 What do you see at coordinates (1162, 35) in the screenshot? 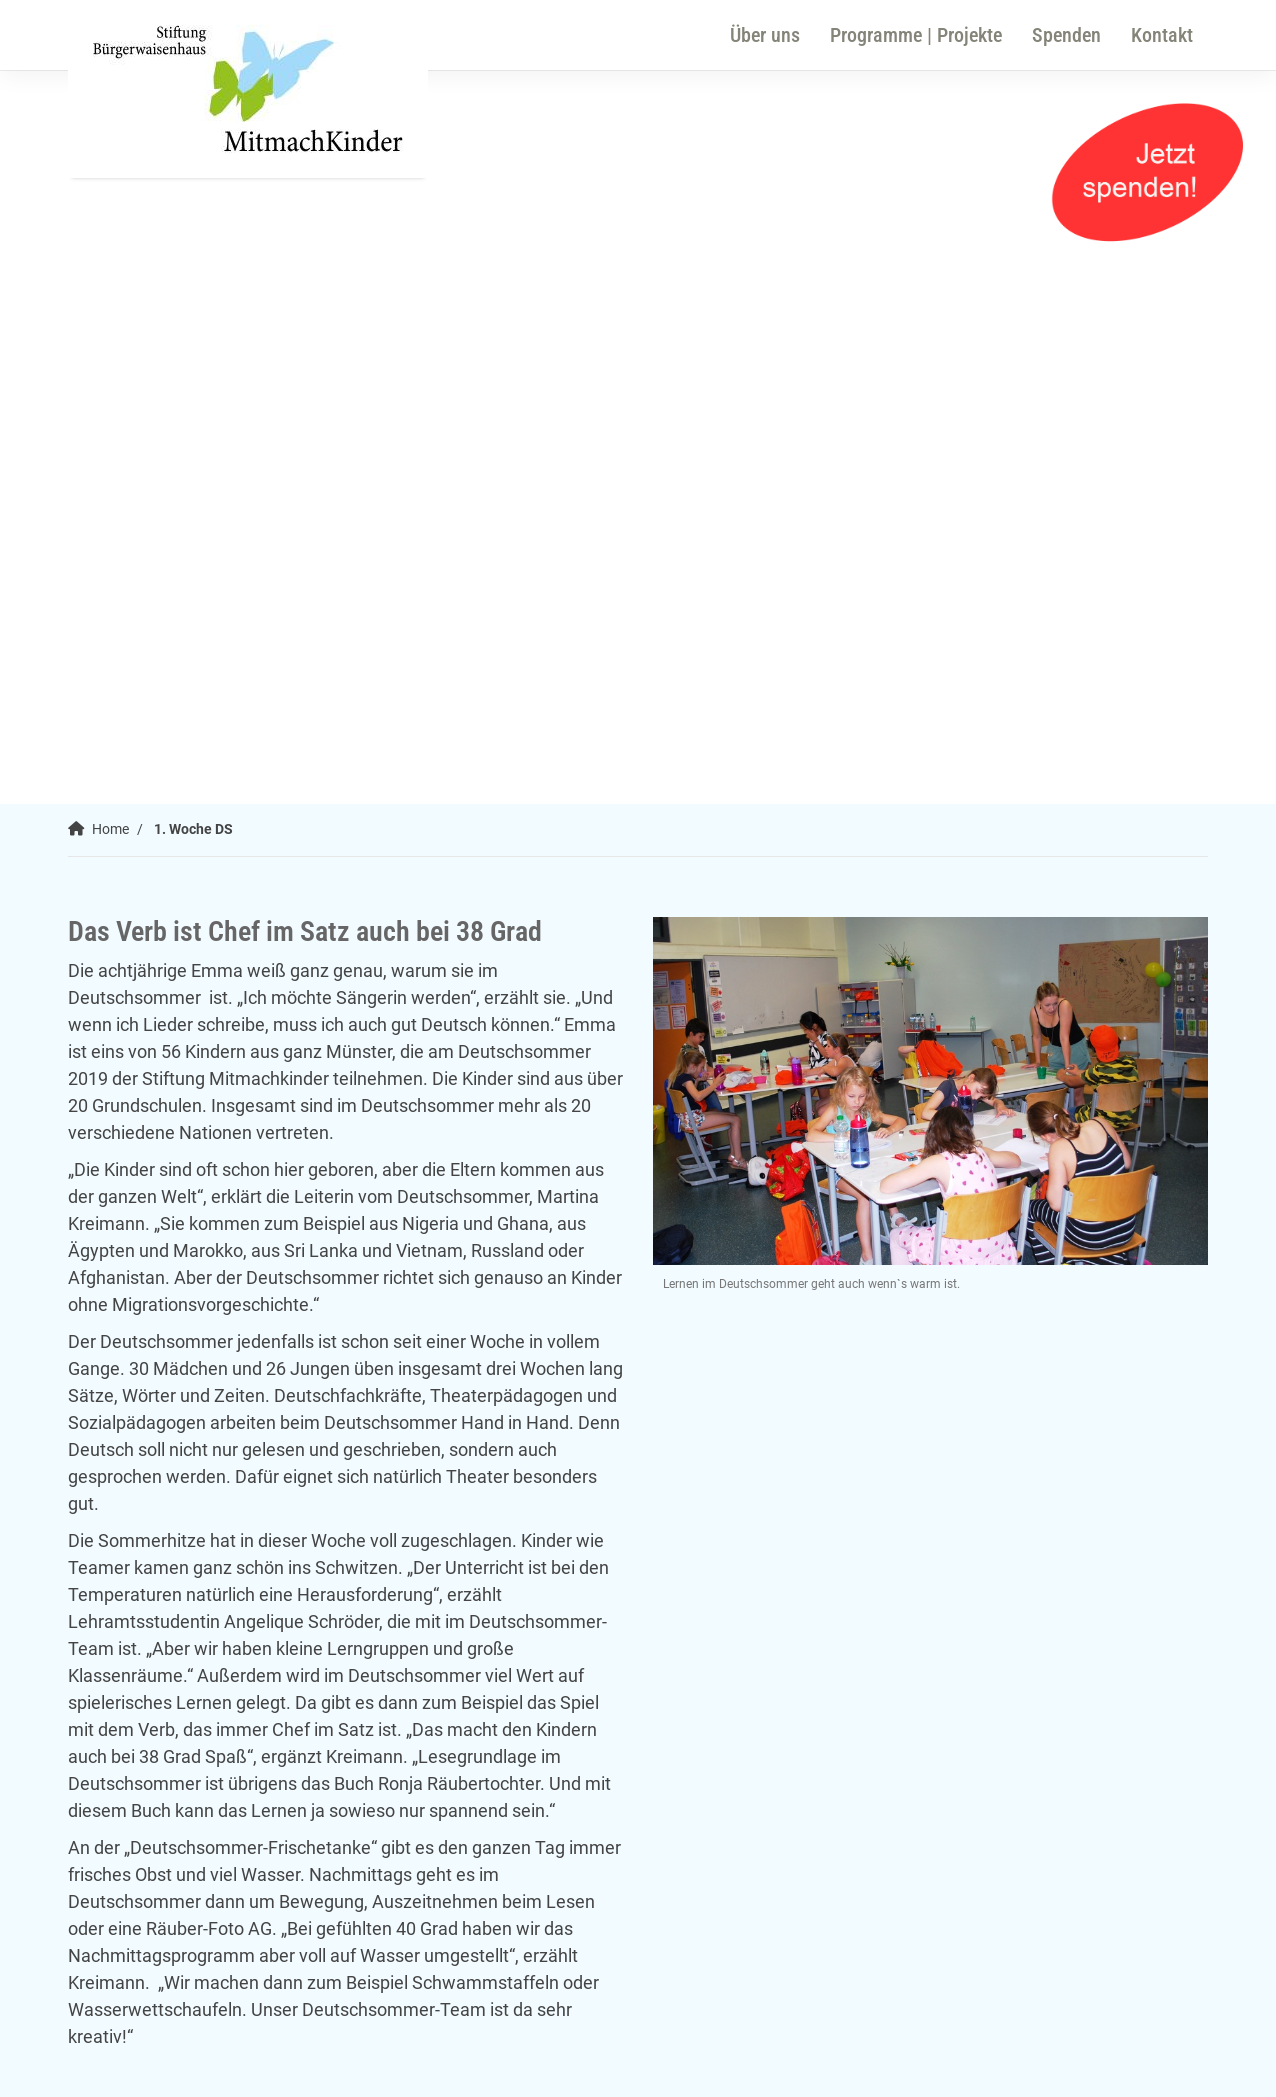
I see `Kontakt` at bounding box center [1162, 35].